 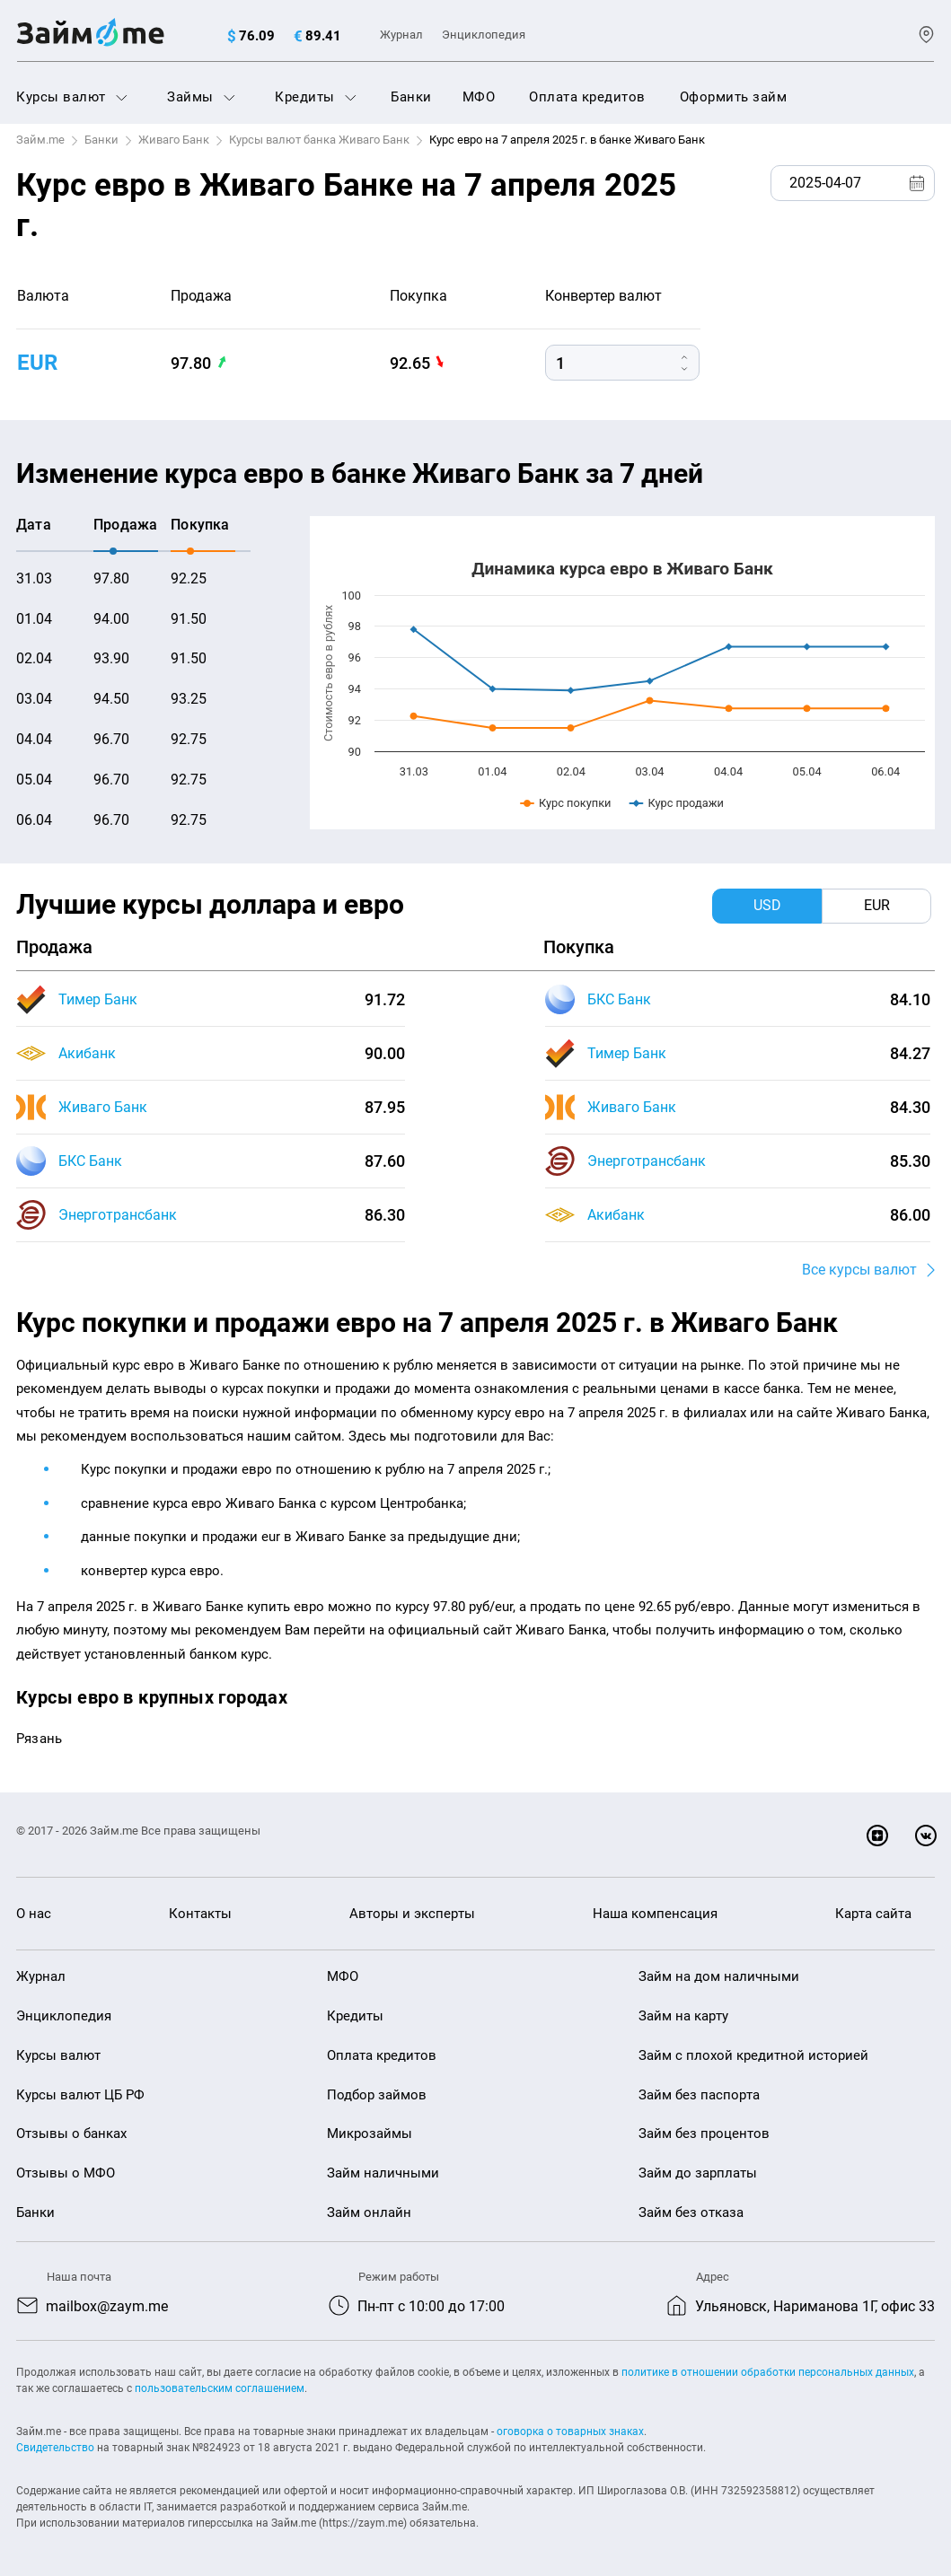 What do you see at coordinates (369, 2212) in the screenshot?
I see `Займ онлайн` at bounding box center [369, 2212].